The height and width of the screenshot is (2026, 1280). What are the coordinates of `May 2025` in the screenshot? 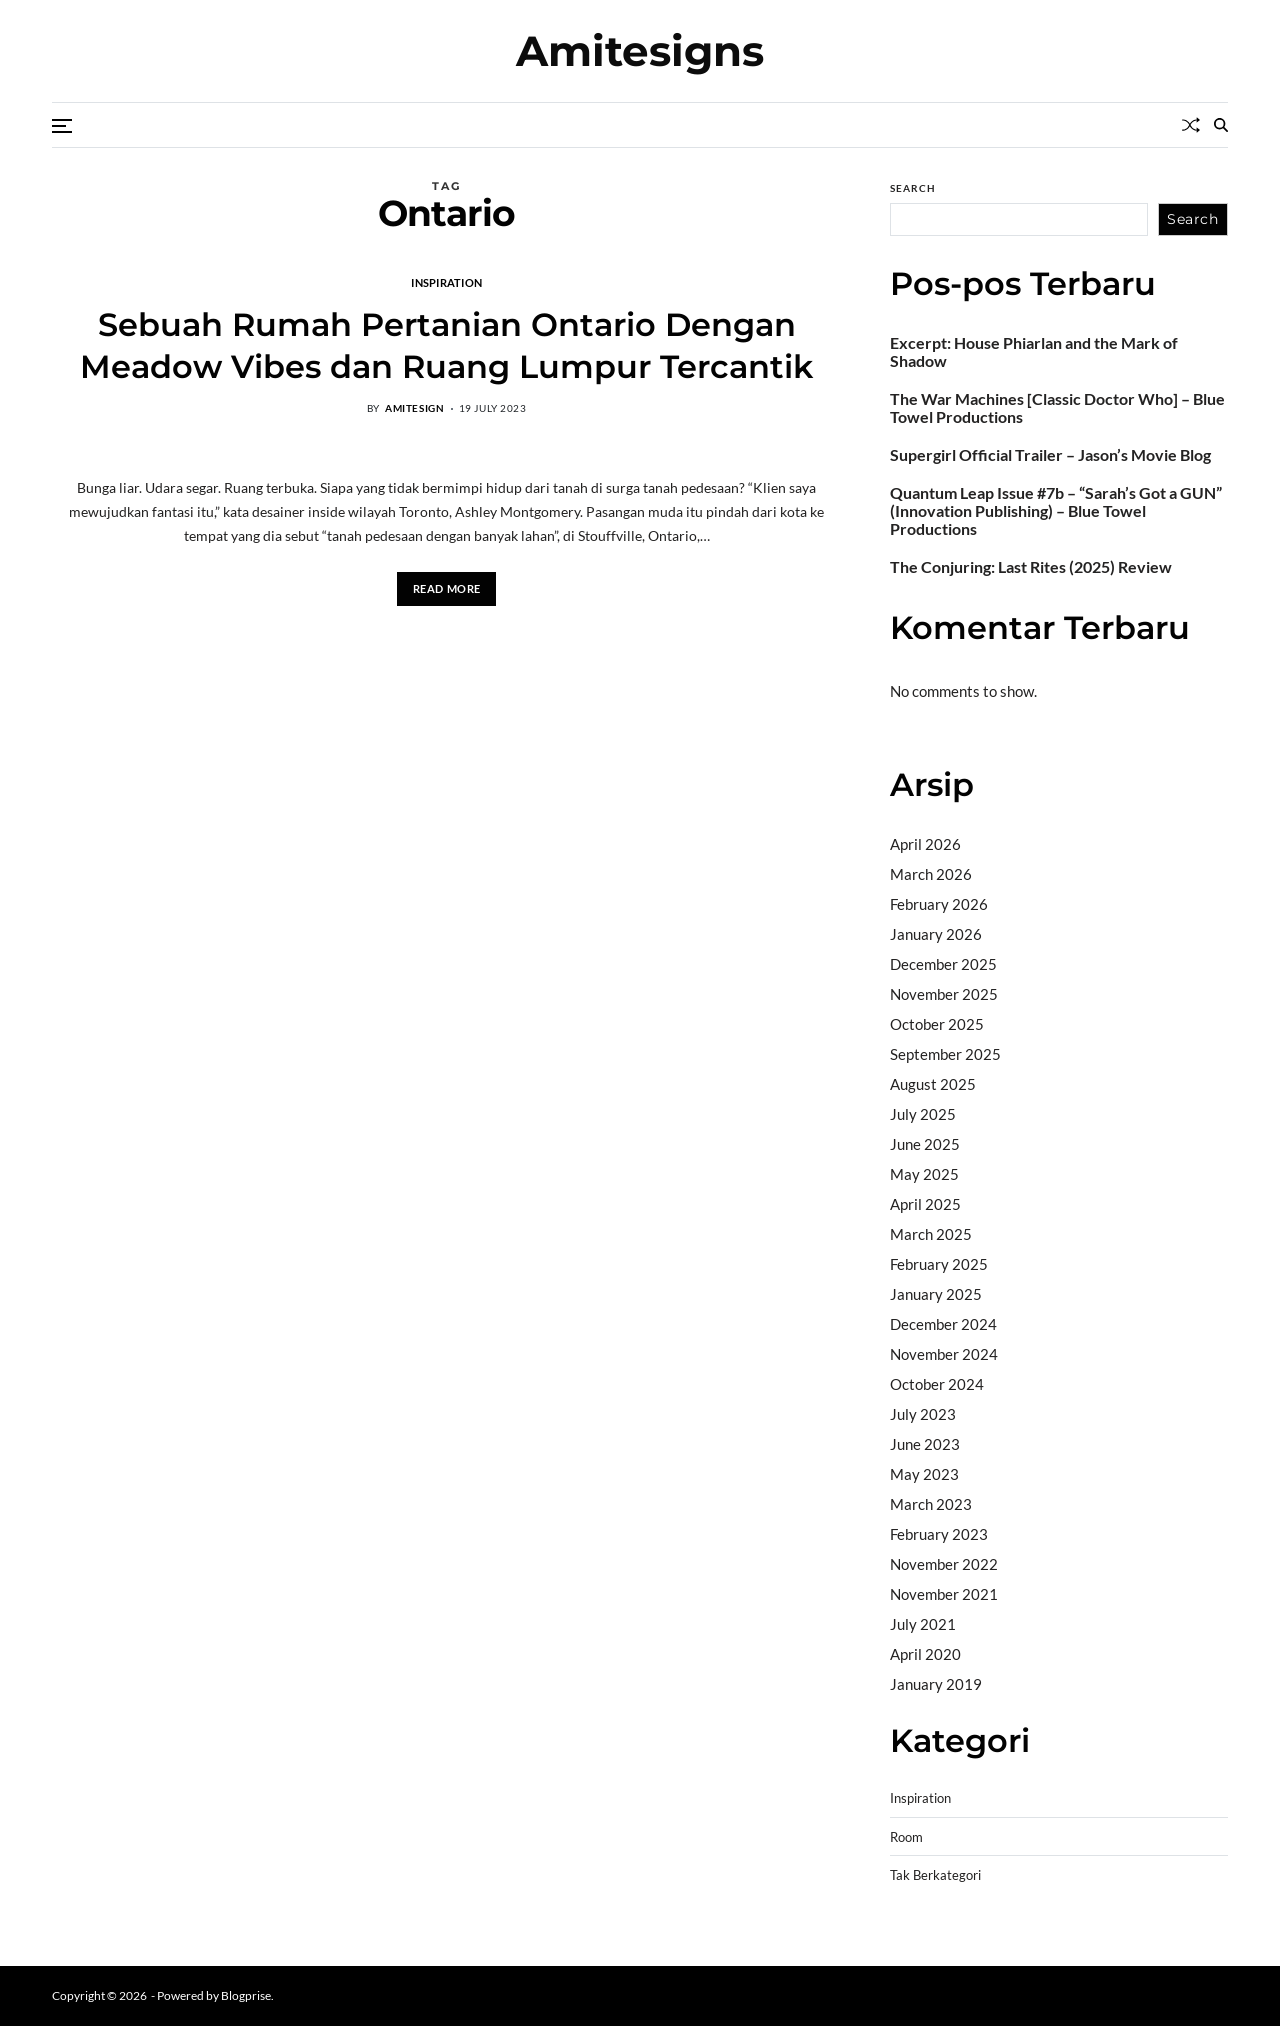 It's located at (924, 1174).